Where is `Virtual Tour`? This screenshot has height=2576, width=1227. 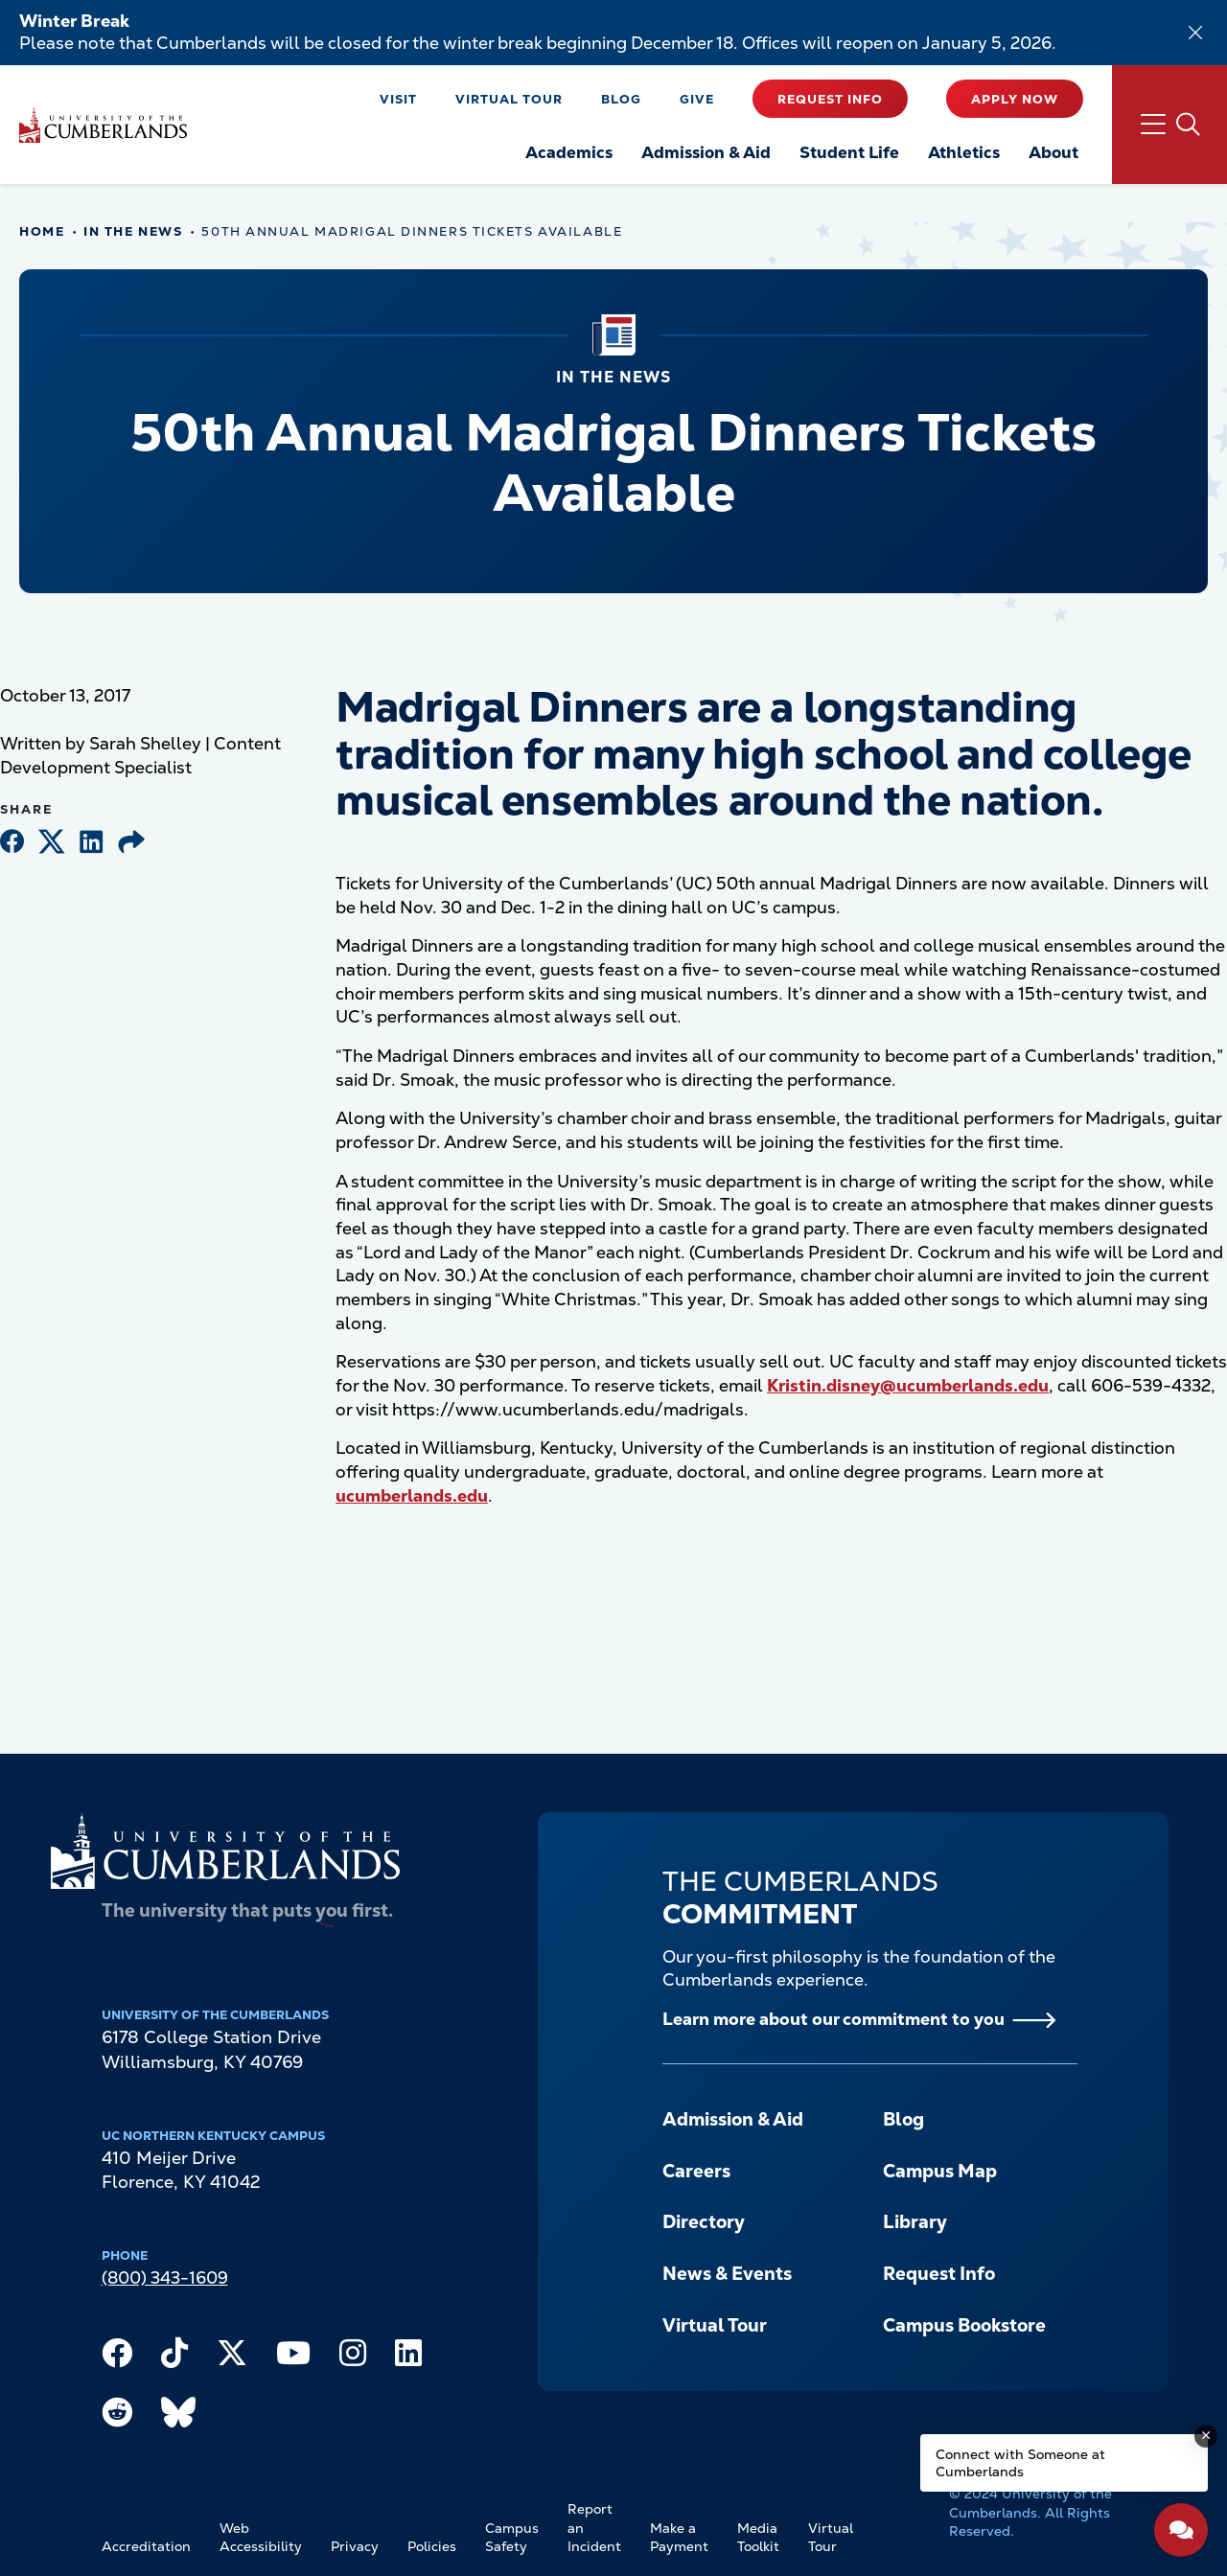 Virtual Tour is located at coordinates (509, 99).